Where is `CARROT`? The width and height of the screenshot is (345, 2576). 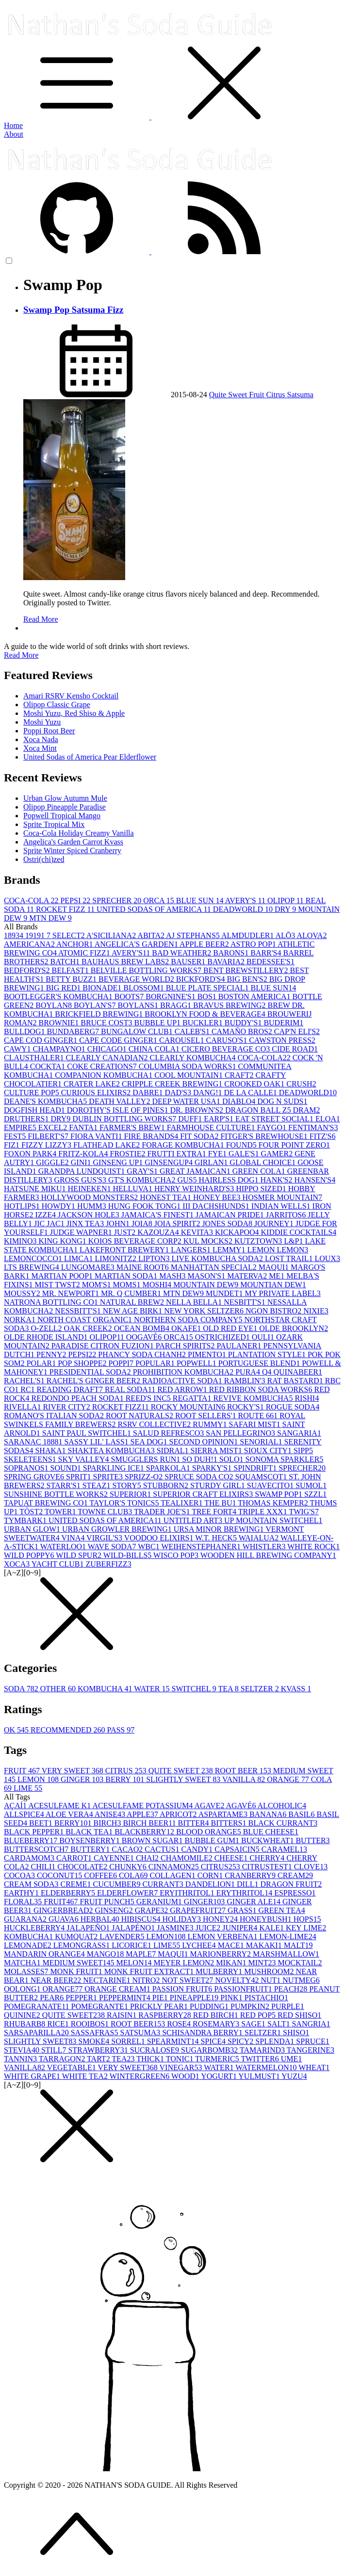
CARROT is located at coordinates (75, 1858).